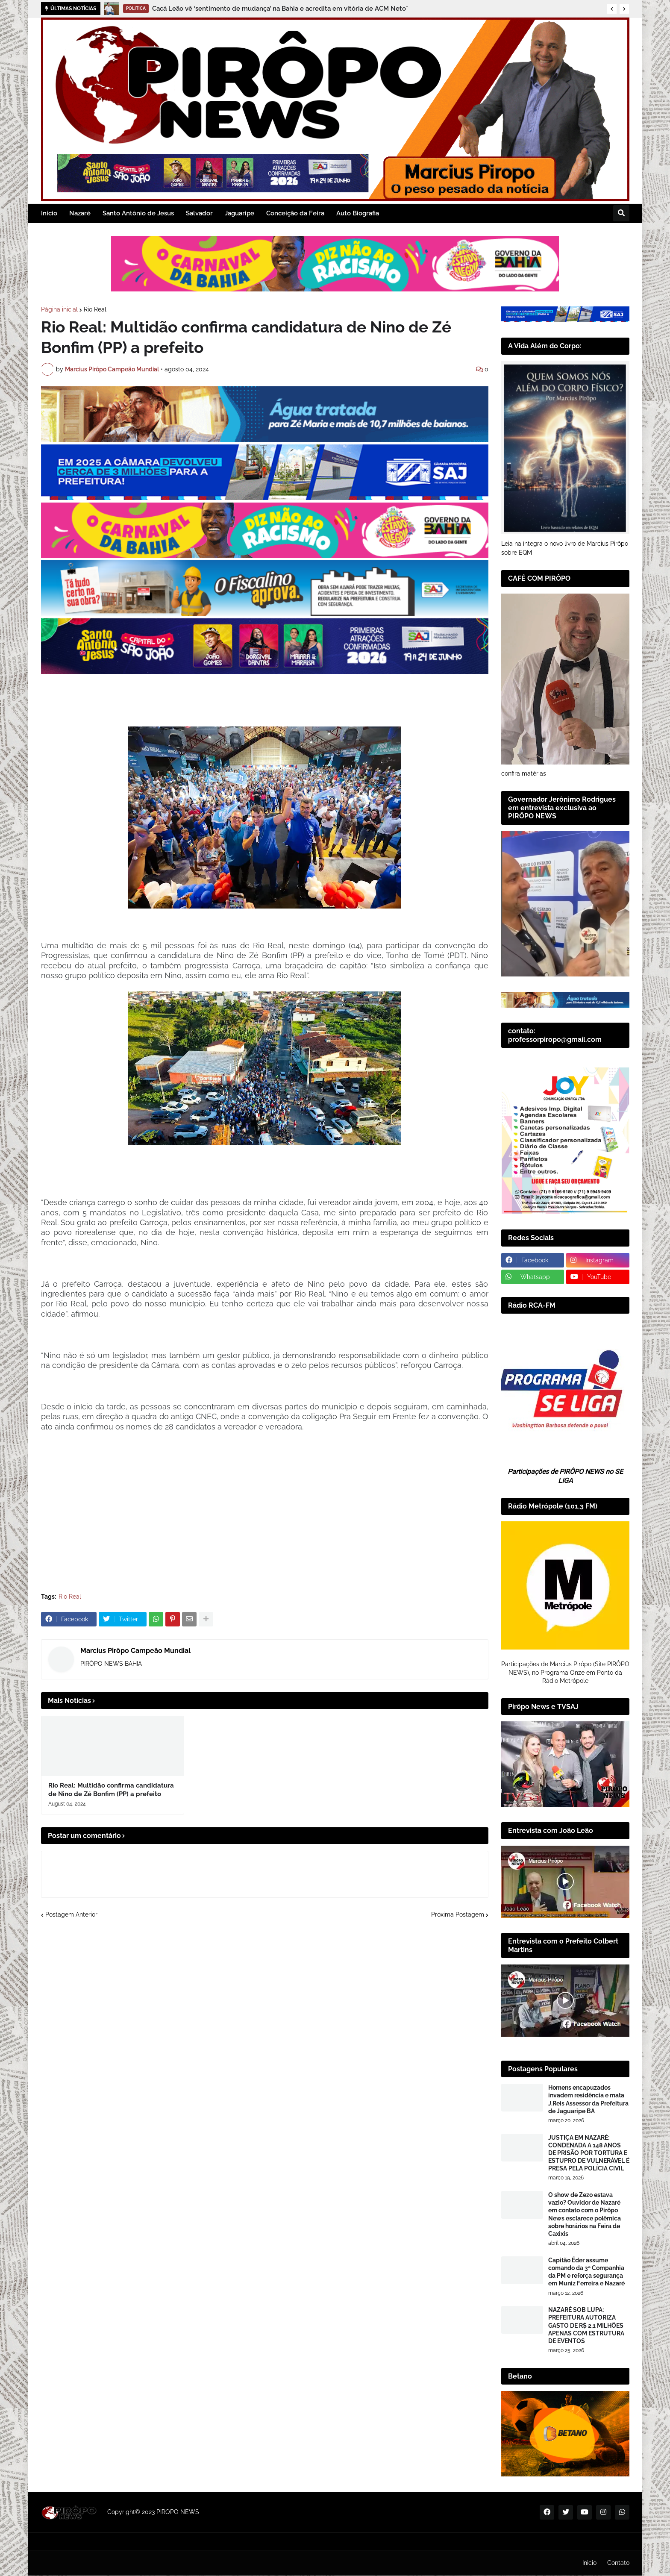 This screenshot has width=670, height=2576. What do you see at coordinates (588, 2099) in the screenshot?
I see `Homens encapuzados invadem residência e mata J.Reis Assessor da Prefeitura de Jaguaripe BA` at bounding box center [588, 2099].